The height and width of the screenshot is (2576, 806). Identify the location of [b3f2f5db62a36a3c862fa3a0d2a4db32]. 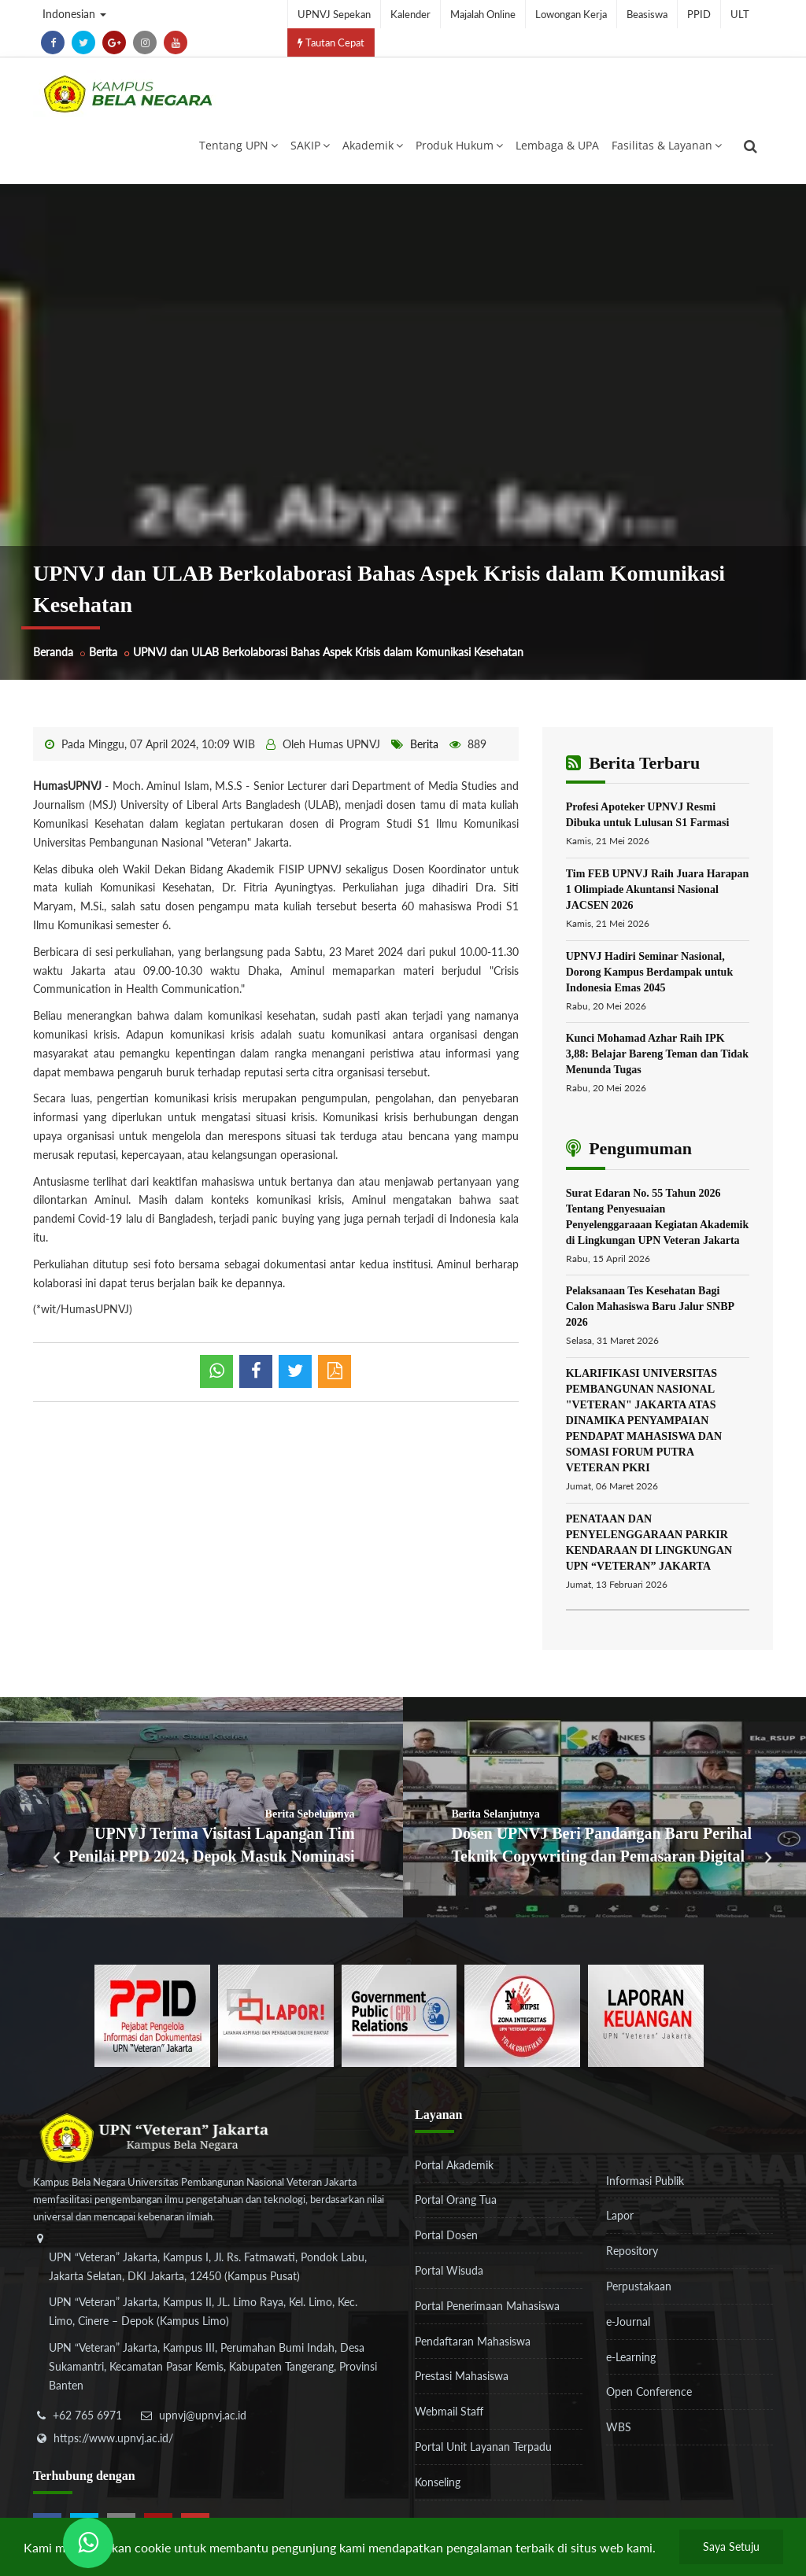
(276, 2014).